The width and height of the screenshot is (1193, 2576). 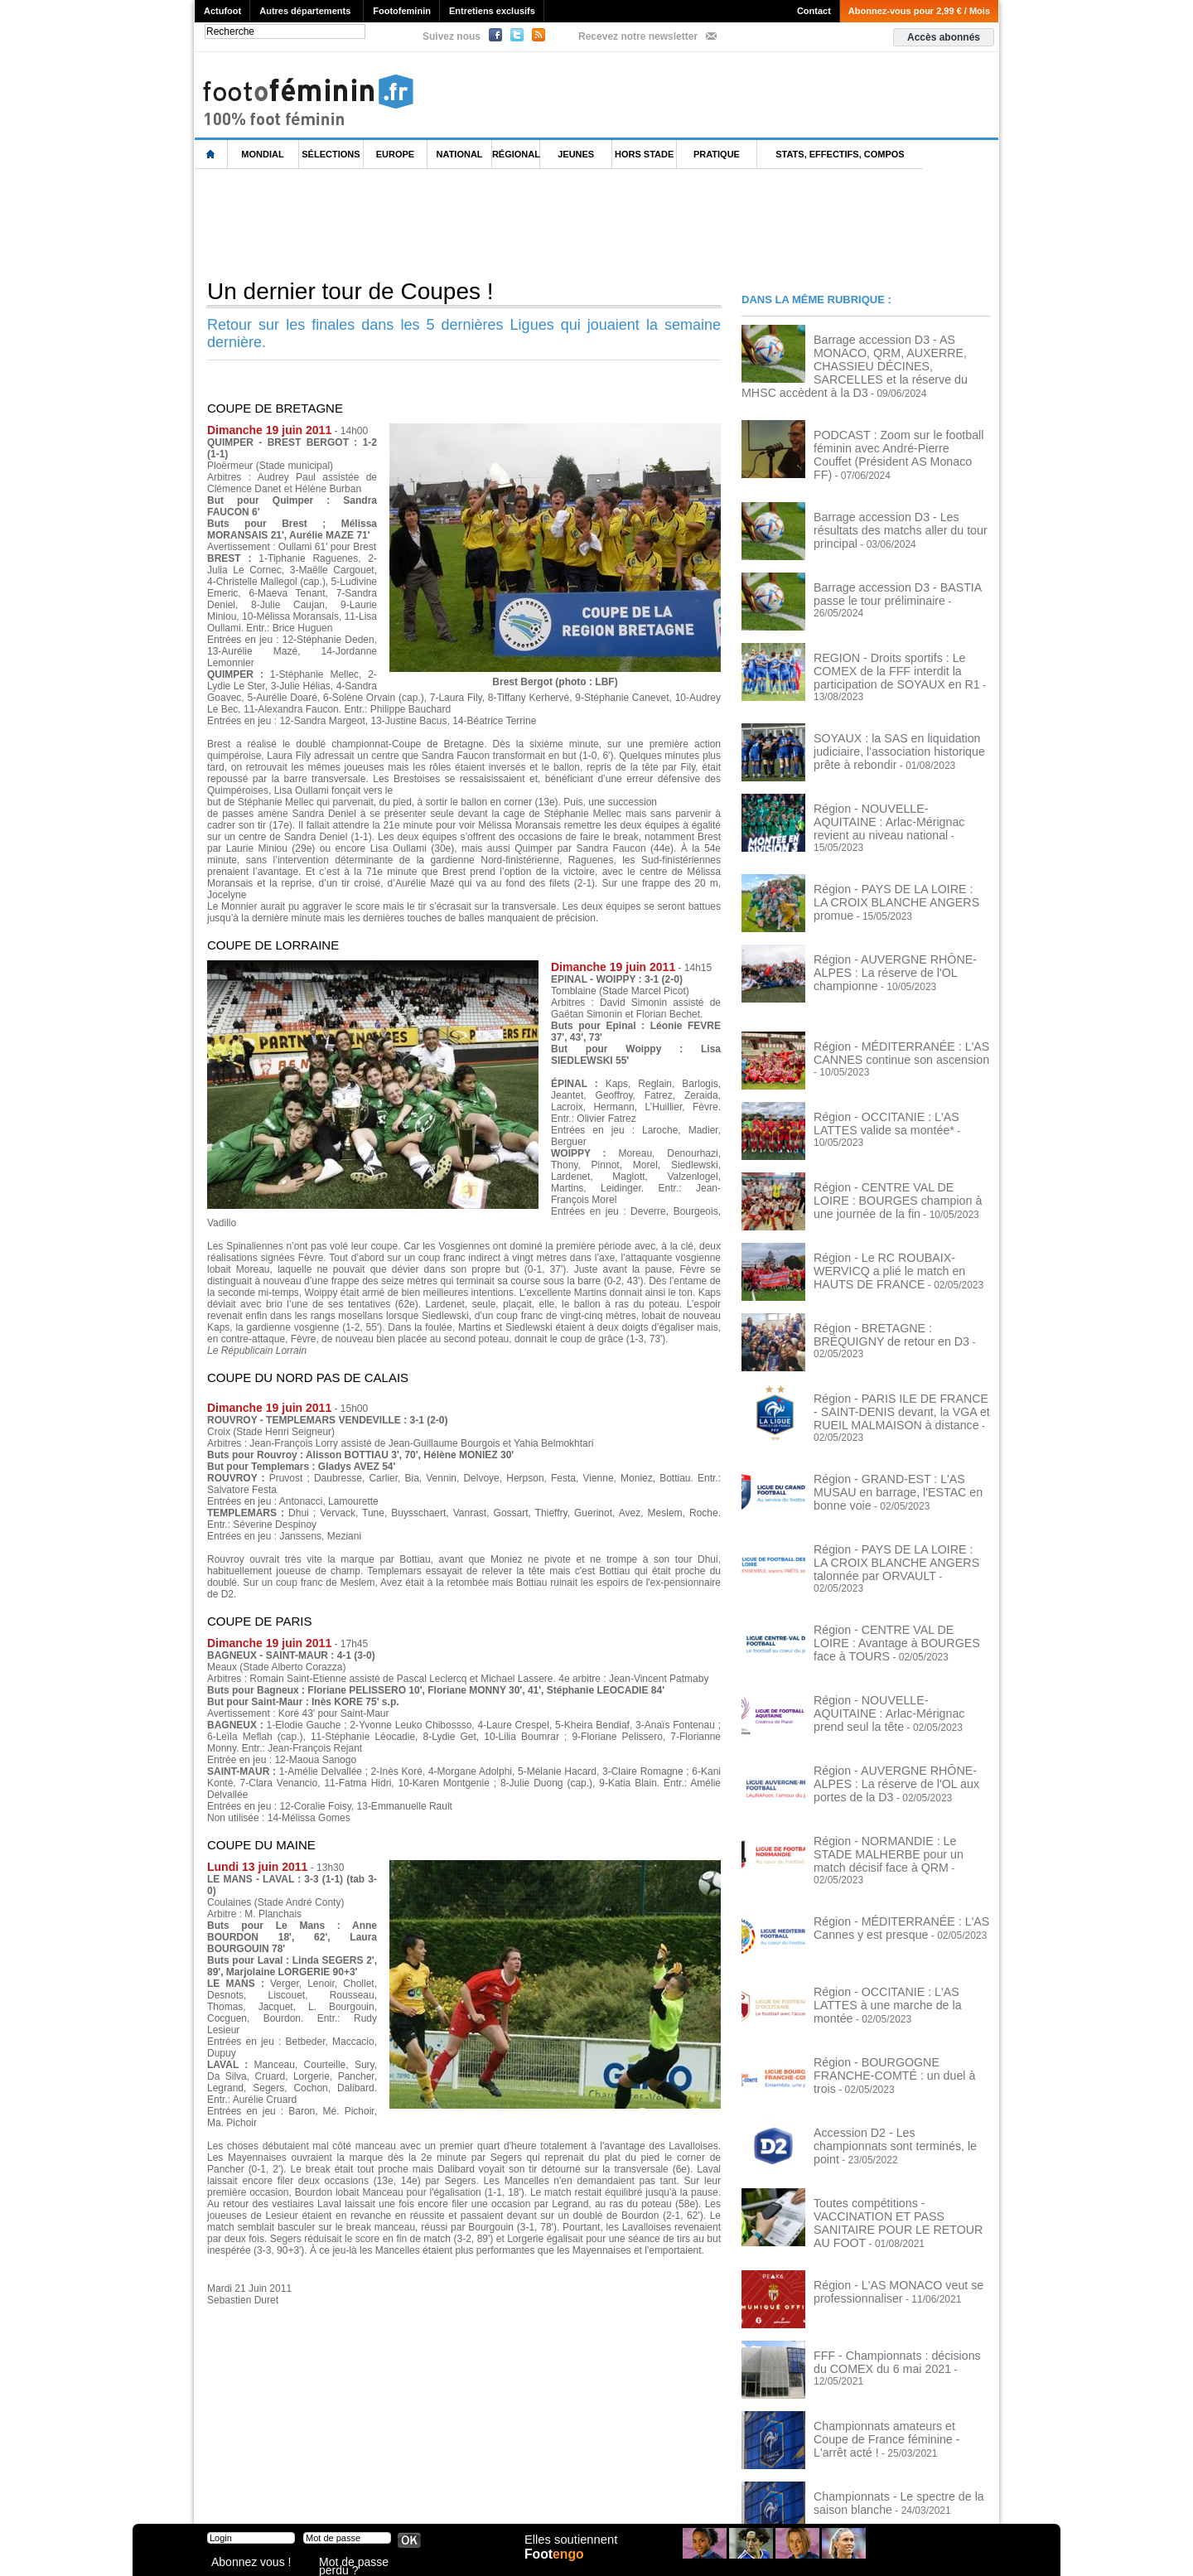 I want to click on Recrutement, so click(x=565, y=2493).